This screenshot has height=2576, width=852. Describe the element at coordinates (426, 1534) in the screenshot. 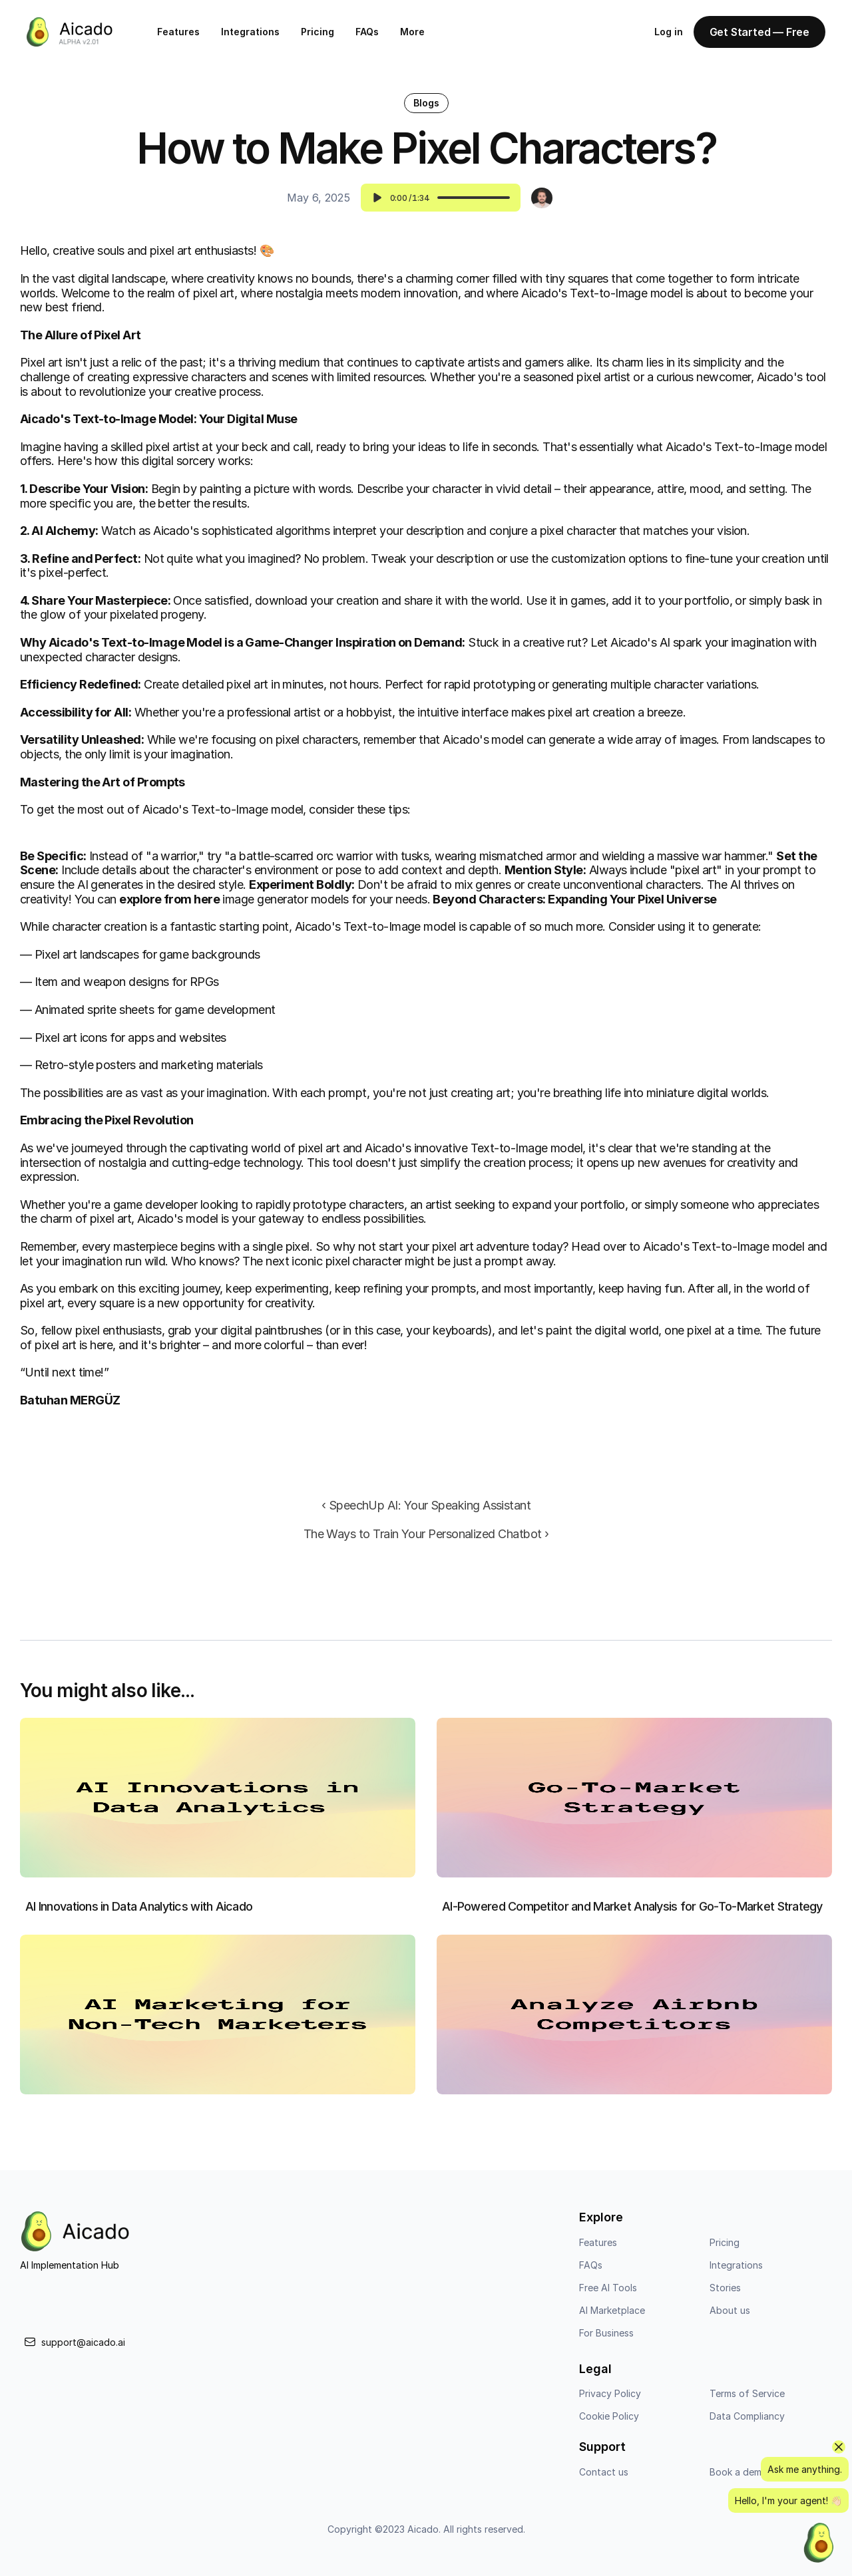

I see `The Ways to Train Your Personalized Chatbot ›` at that location.